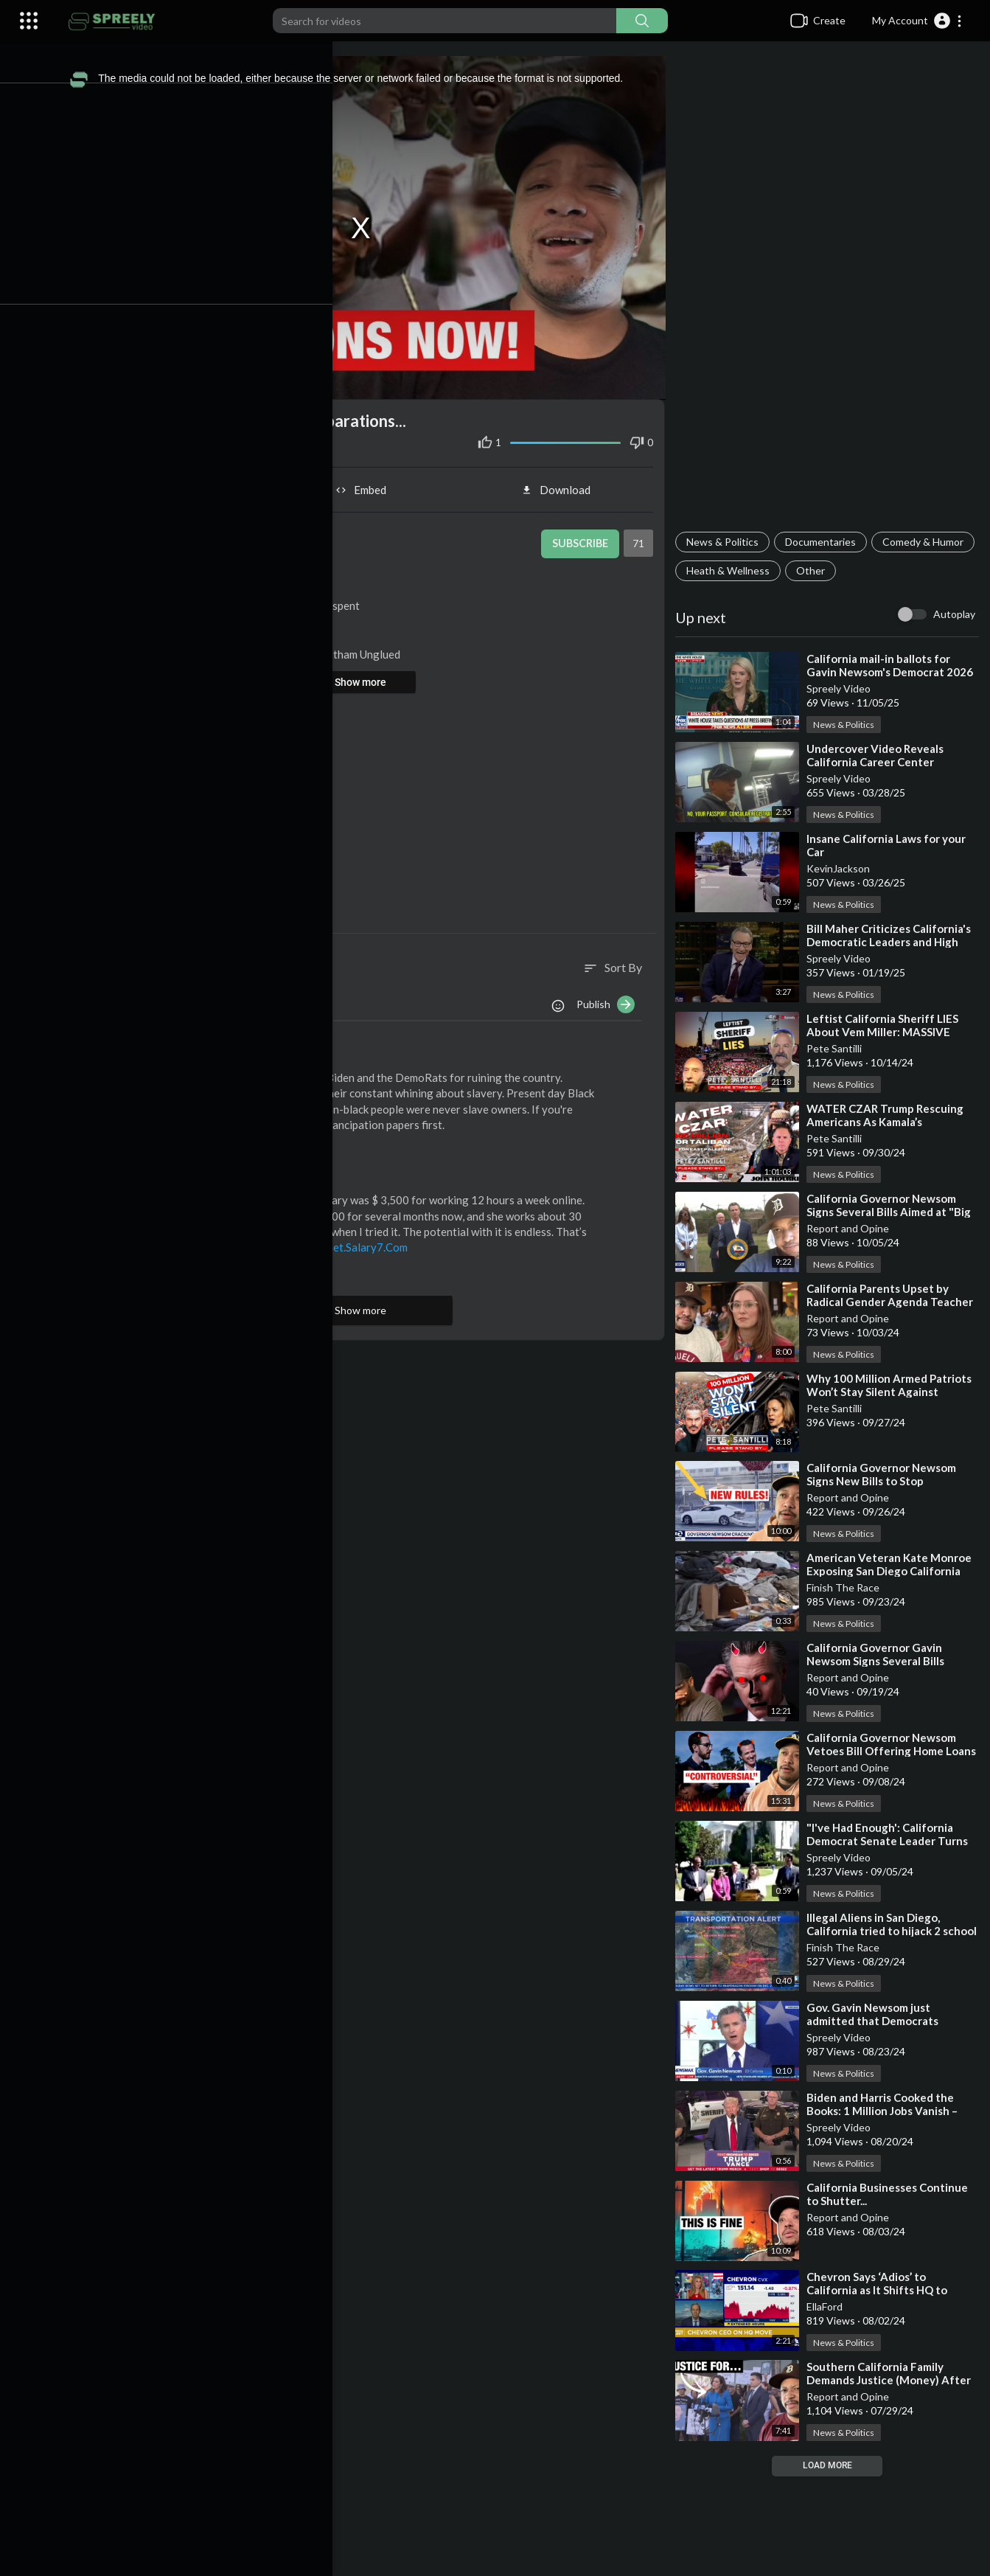 This screenshot has width=990, height=2576. Describe the element at coordinates (610, 998) in the screenshot. I see `Publish` at that location.